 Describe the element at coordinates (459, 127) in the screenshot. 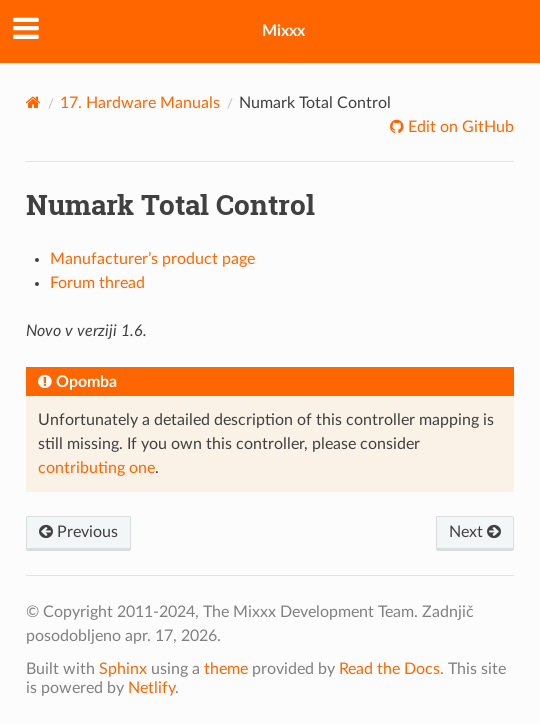

I see `Edit on GitHub` at that location.